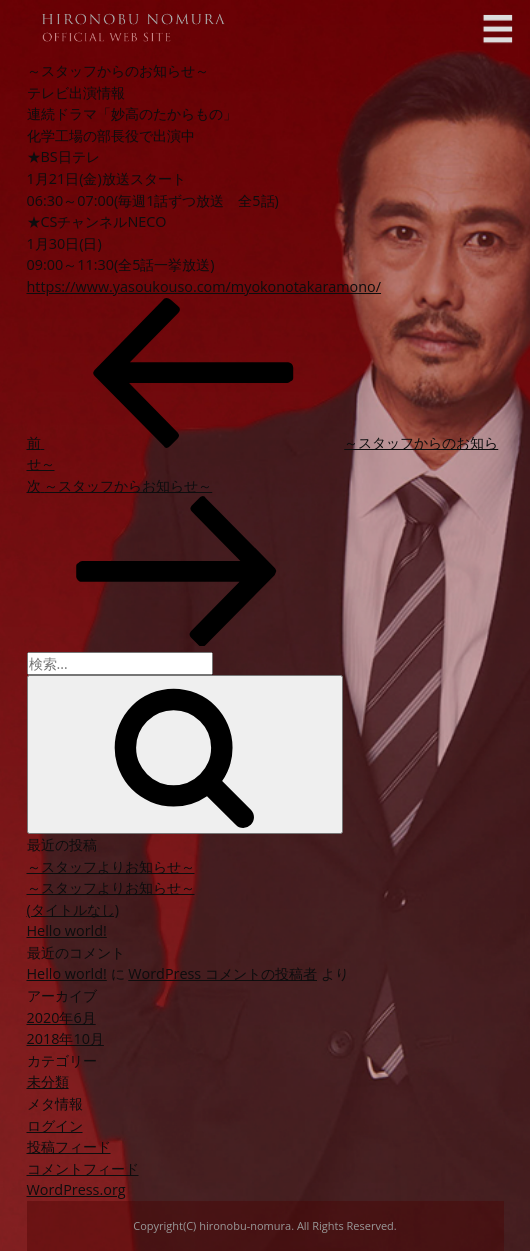  Describe the element at coordinates (83, 1168) in the screenshot. I see `コメントフィード` at that location.